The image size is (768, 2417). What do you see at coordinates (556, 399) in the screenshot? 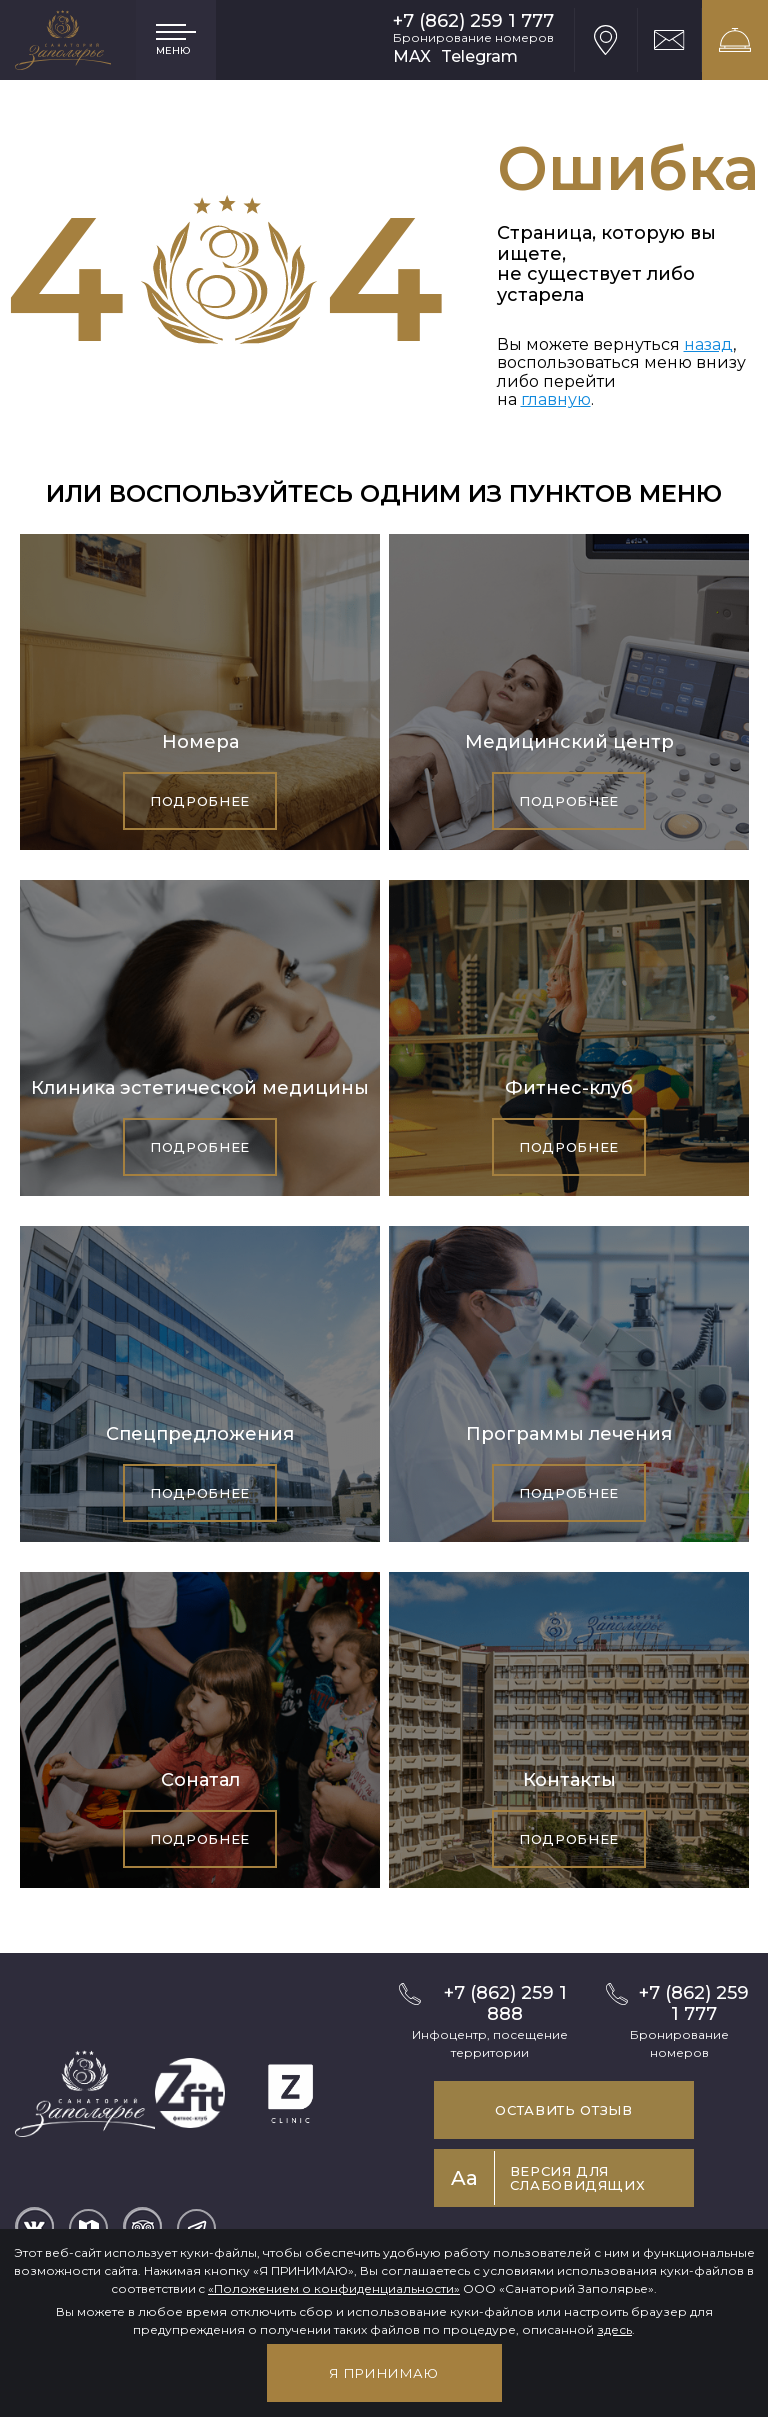
I see `главную` at bounding box center [556, 399].